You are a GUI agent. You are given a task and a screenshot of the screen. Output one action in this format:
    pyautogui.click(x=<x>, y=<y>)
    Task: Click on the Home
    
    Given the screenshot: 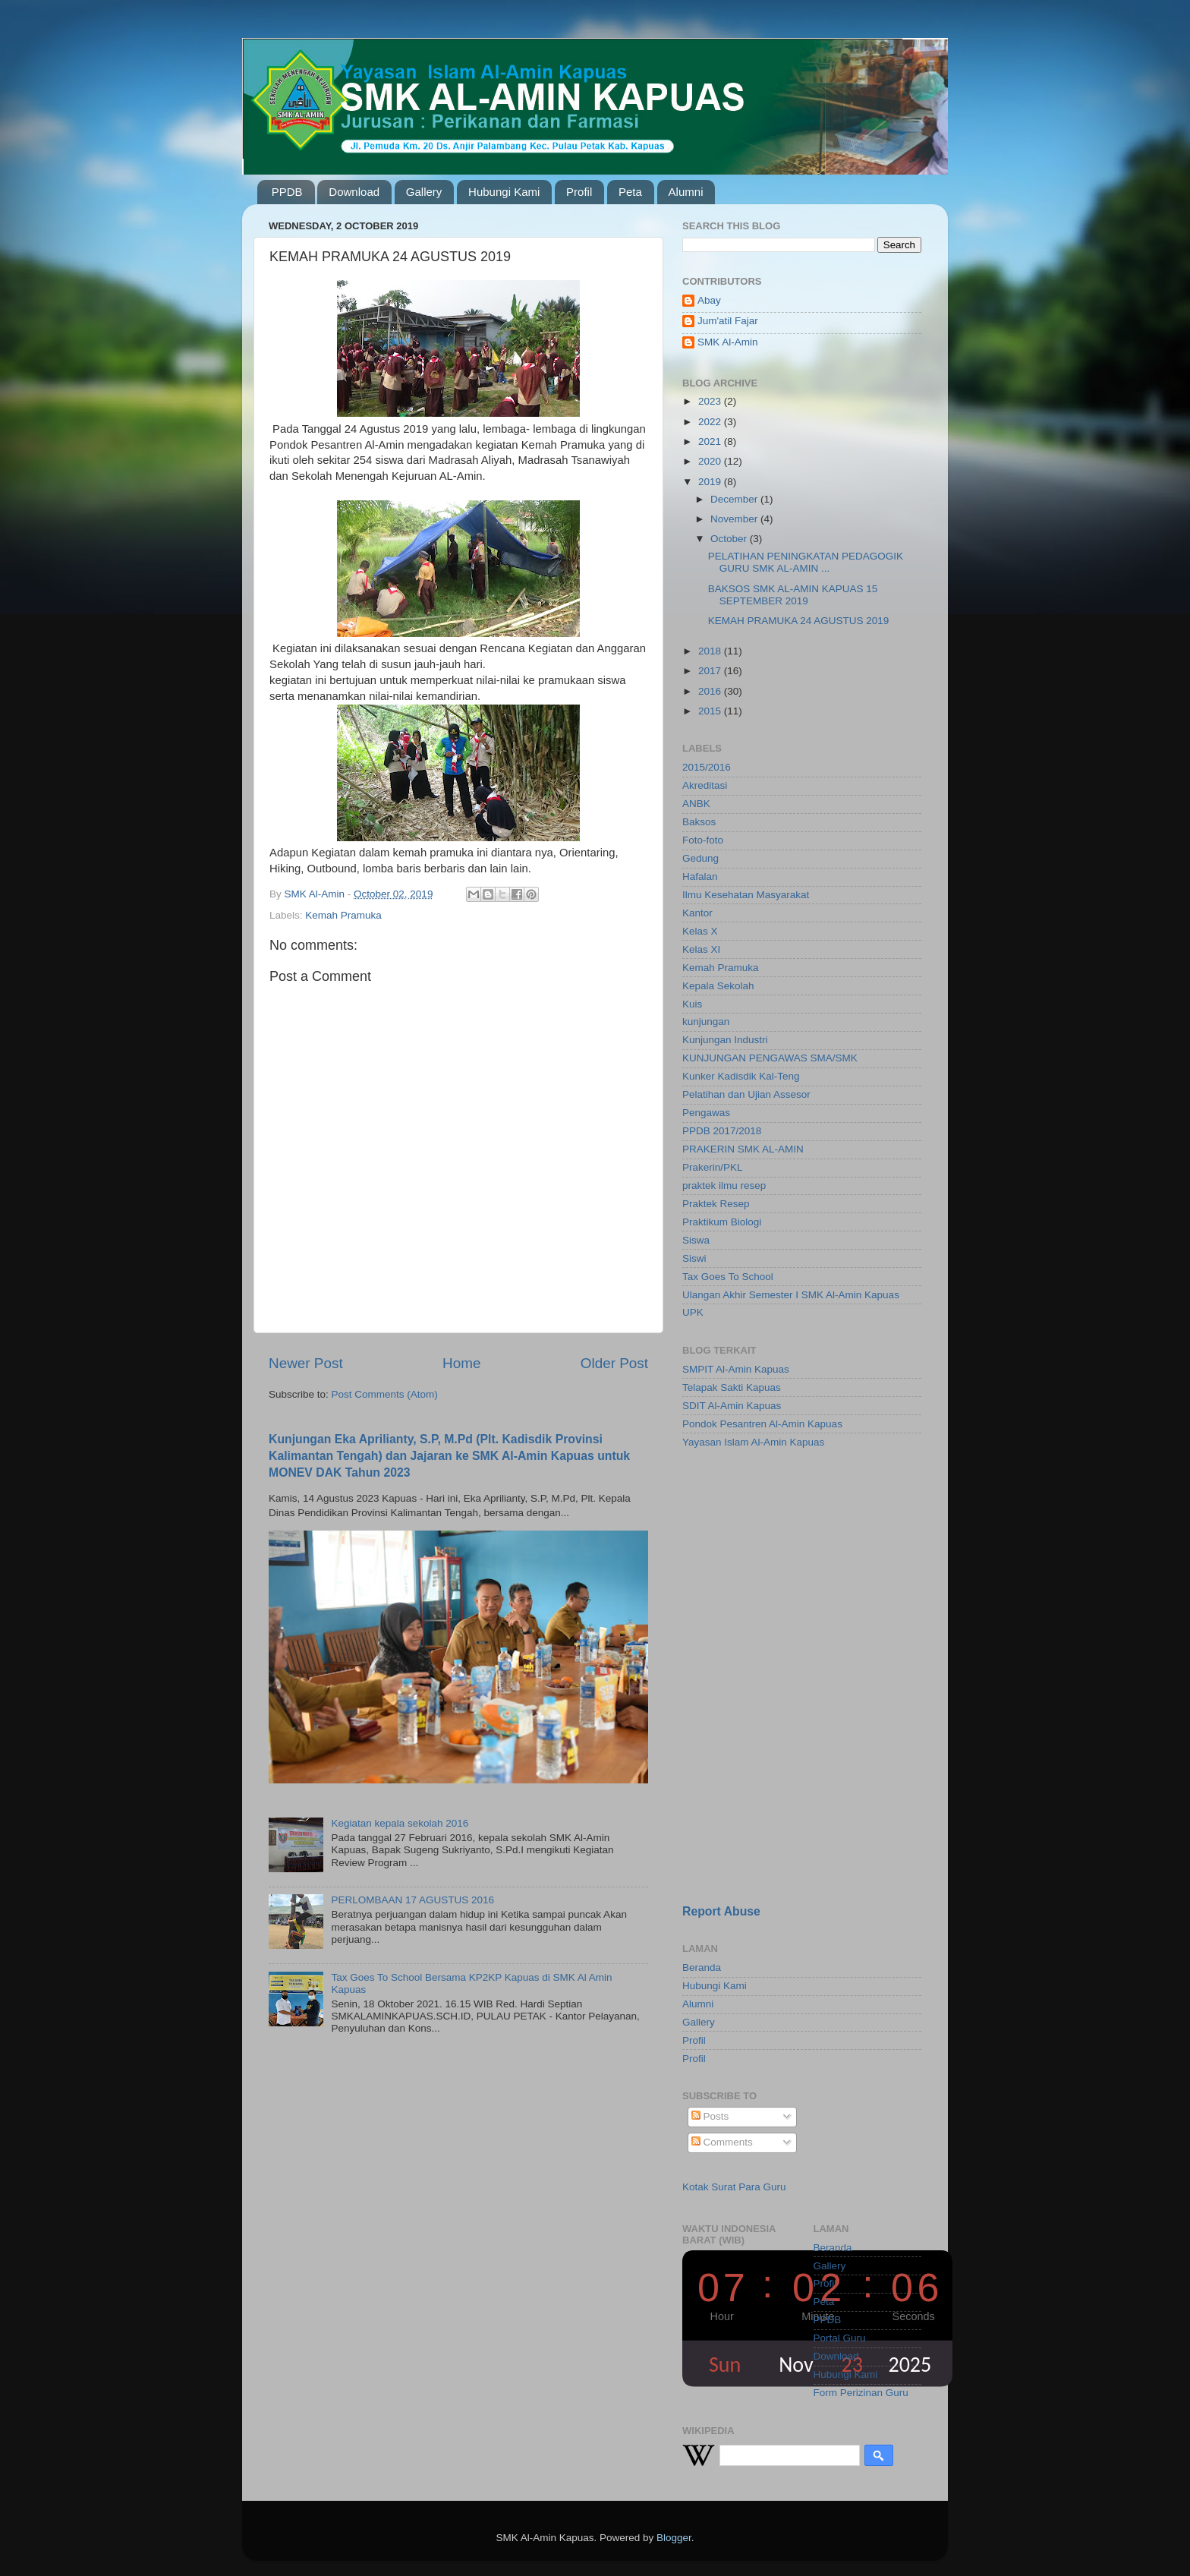 What is the action you would take?
    pyautogui.click(x=461, y=1363)
    